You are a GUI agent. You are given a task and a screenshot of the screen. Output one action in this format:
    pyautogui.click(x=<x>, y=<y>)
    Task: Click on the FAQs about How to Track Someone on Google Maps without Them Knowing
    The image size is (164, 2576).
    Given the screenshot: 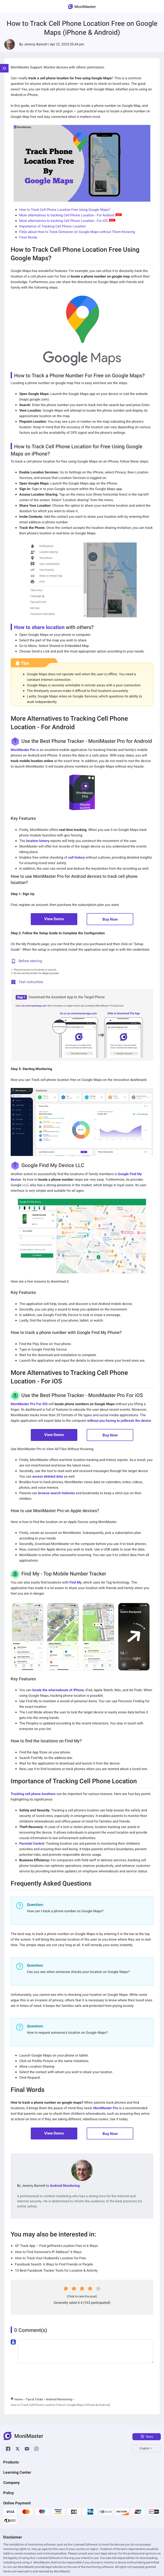 What is the action you would take?
    pyautogui.click(x=77, y=231)
    